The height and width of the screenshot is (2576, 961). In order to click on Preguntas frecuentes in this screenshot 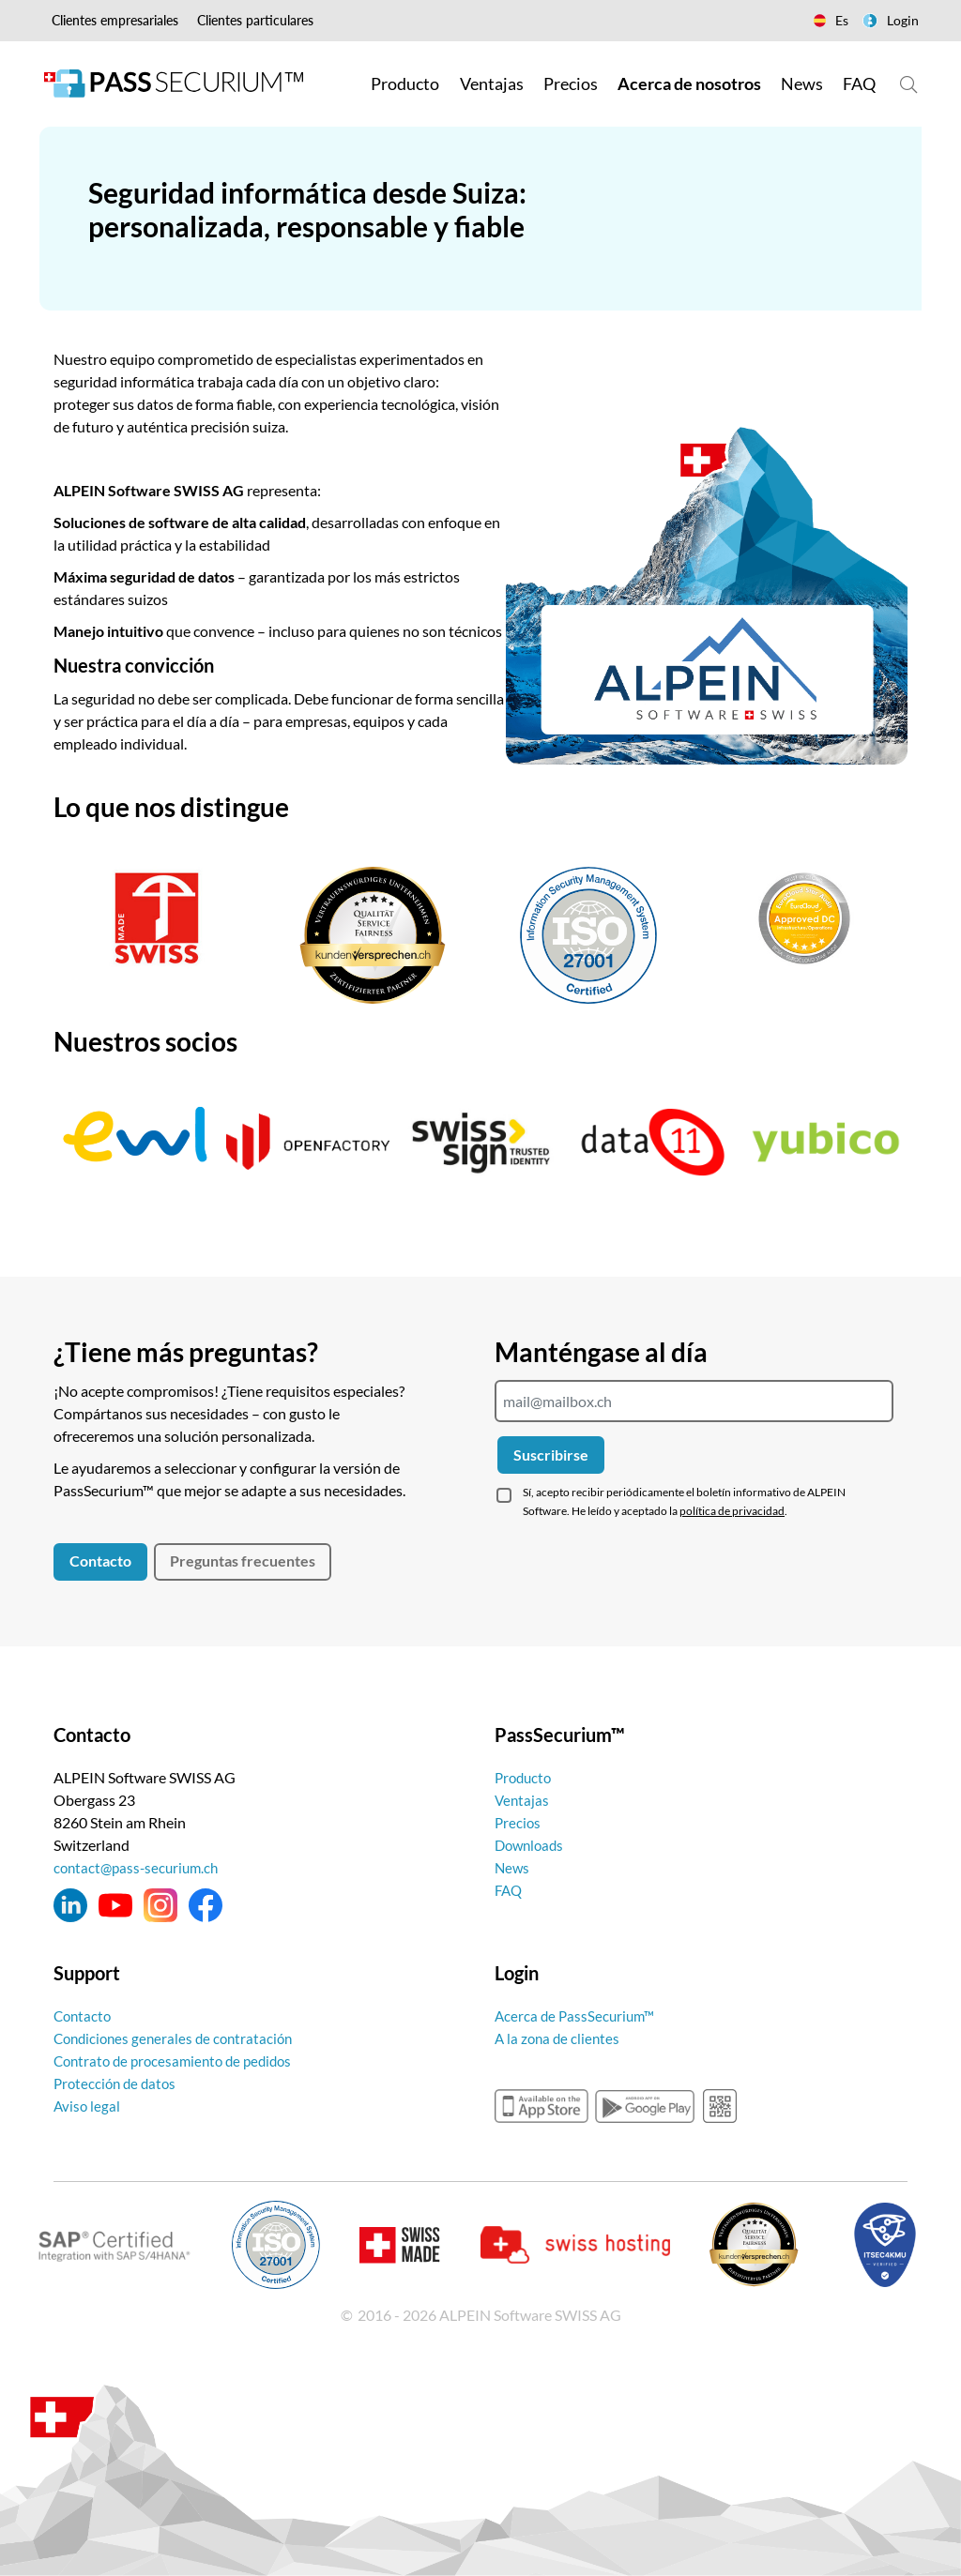, I will do `click(242, 1560)`.